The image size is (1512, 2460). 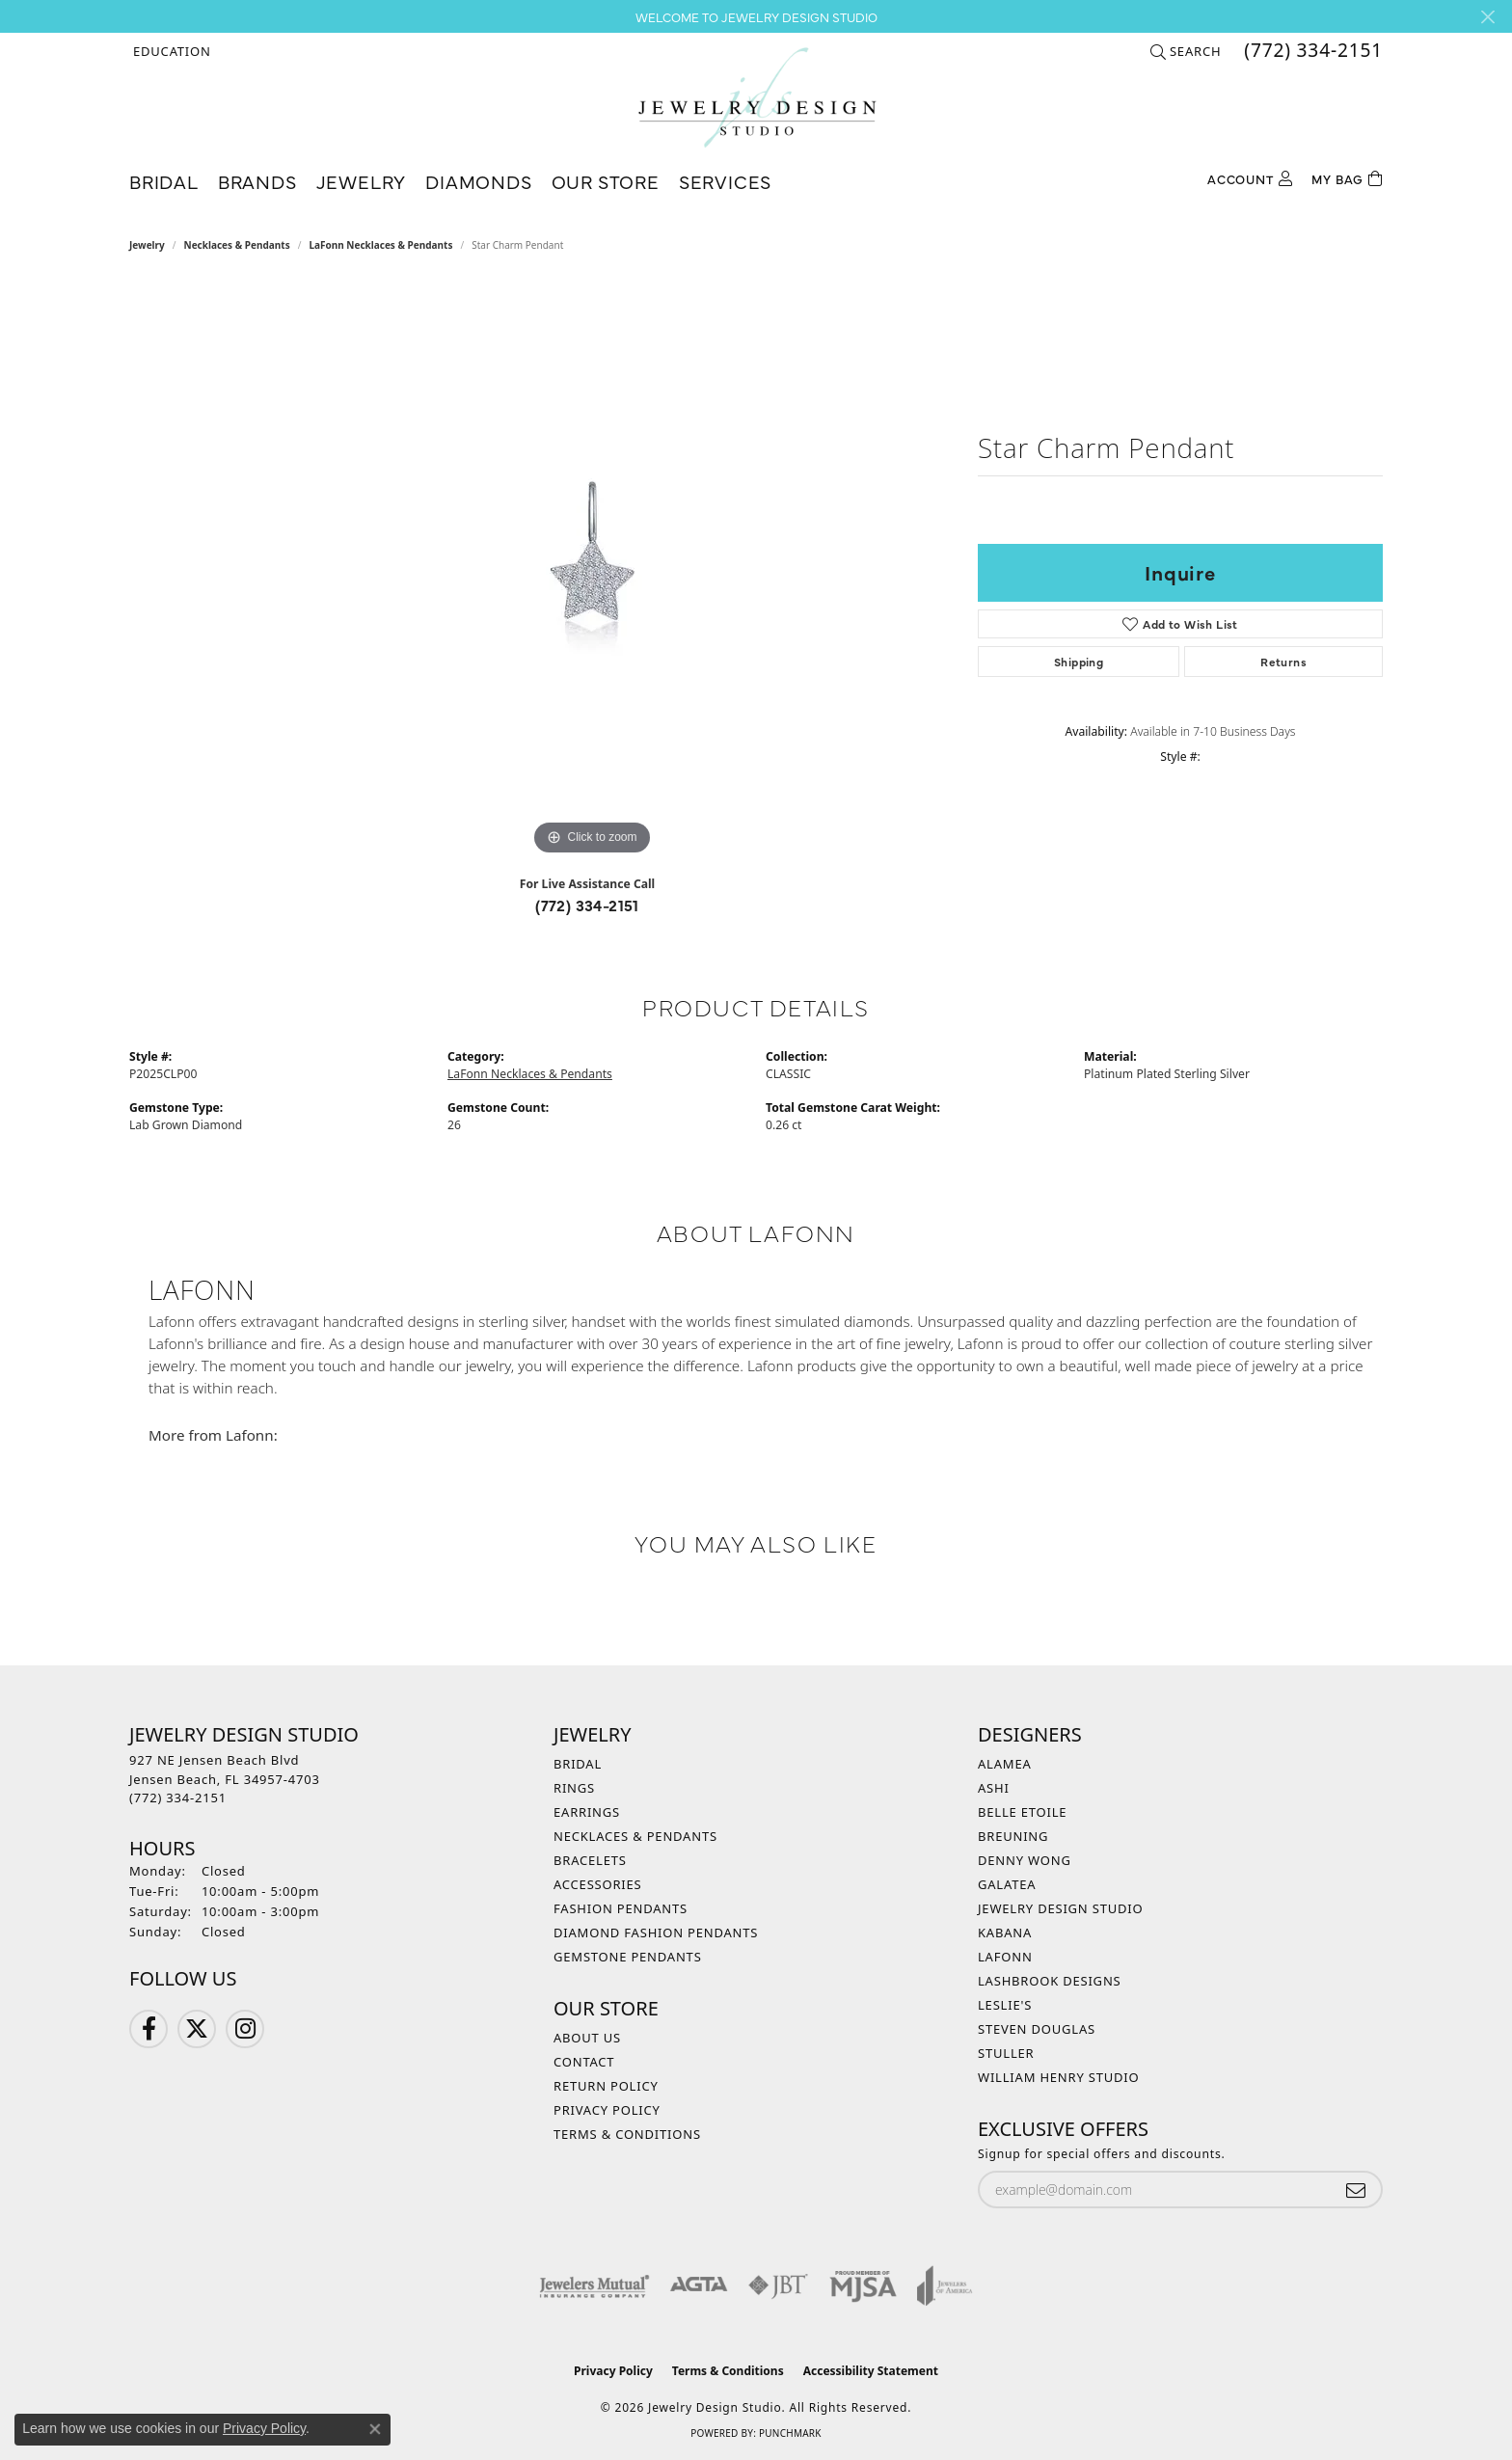 What do you see at coordinates (1487, 17) in the screenshot?
I see `[Close]` at bounding box center [1487, 17].